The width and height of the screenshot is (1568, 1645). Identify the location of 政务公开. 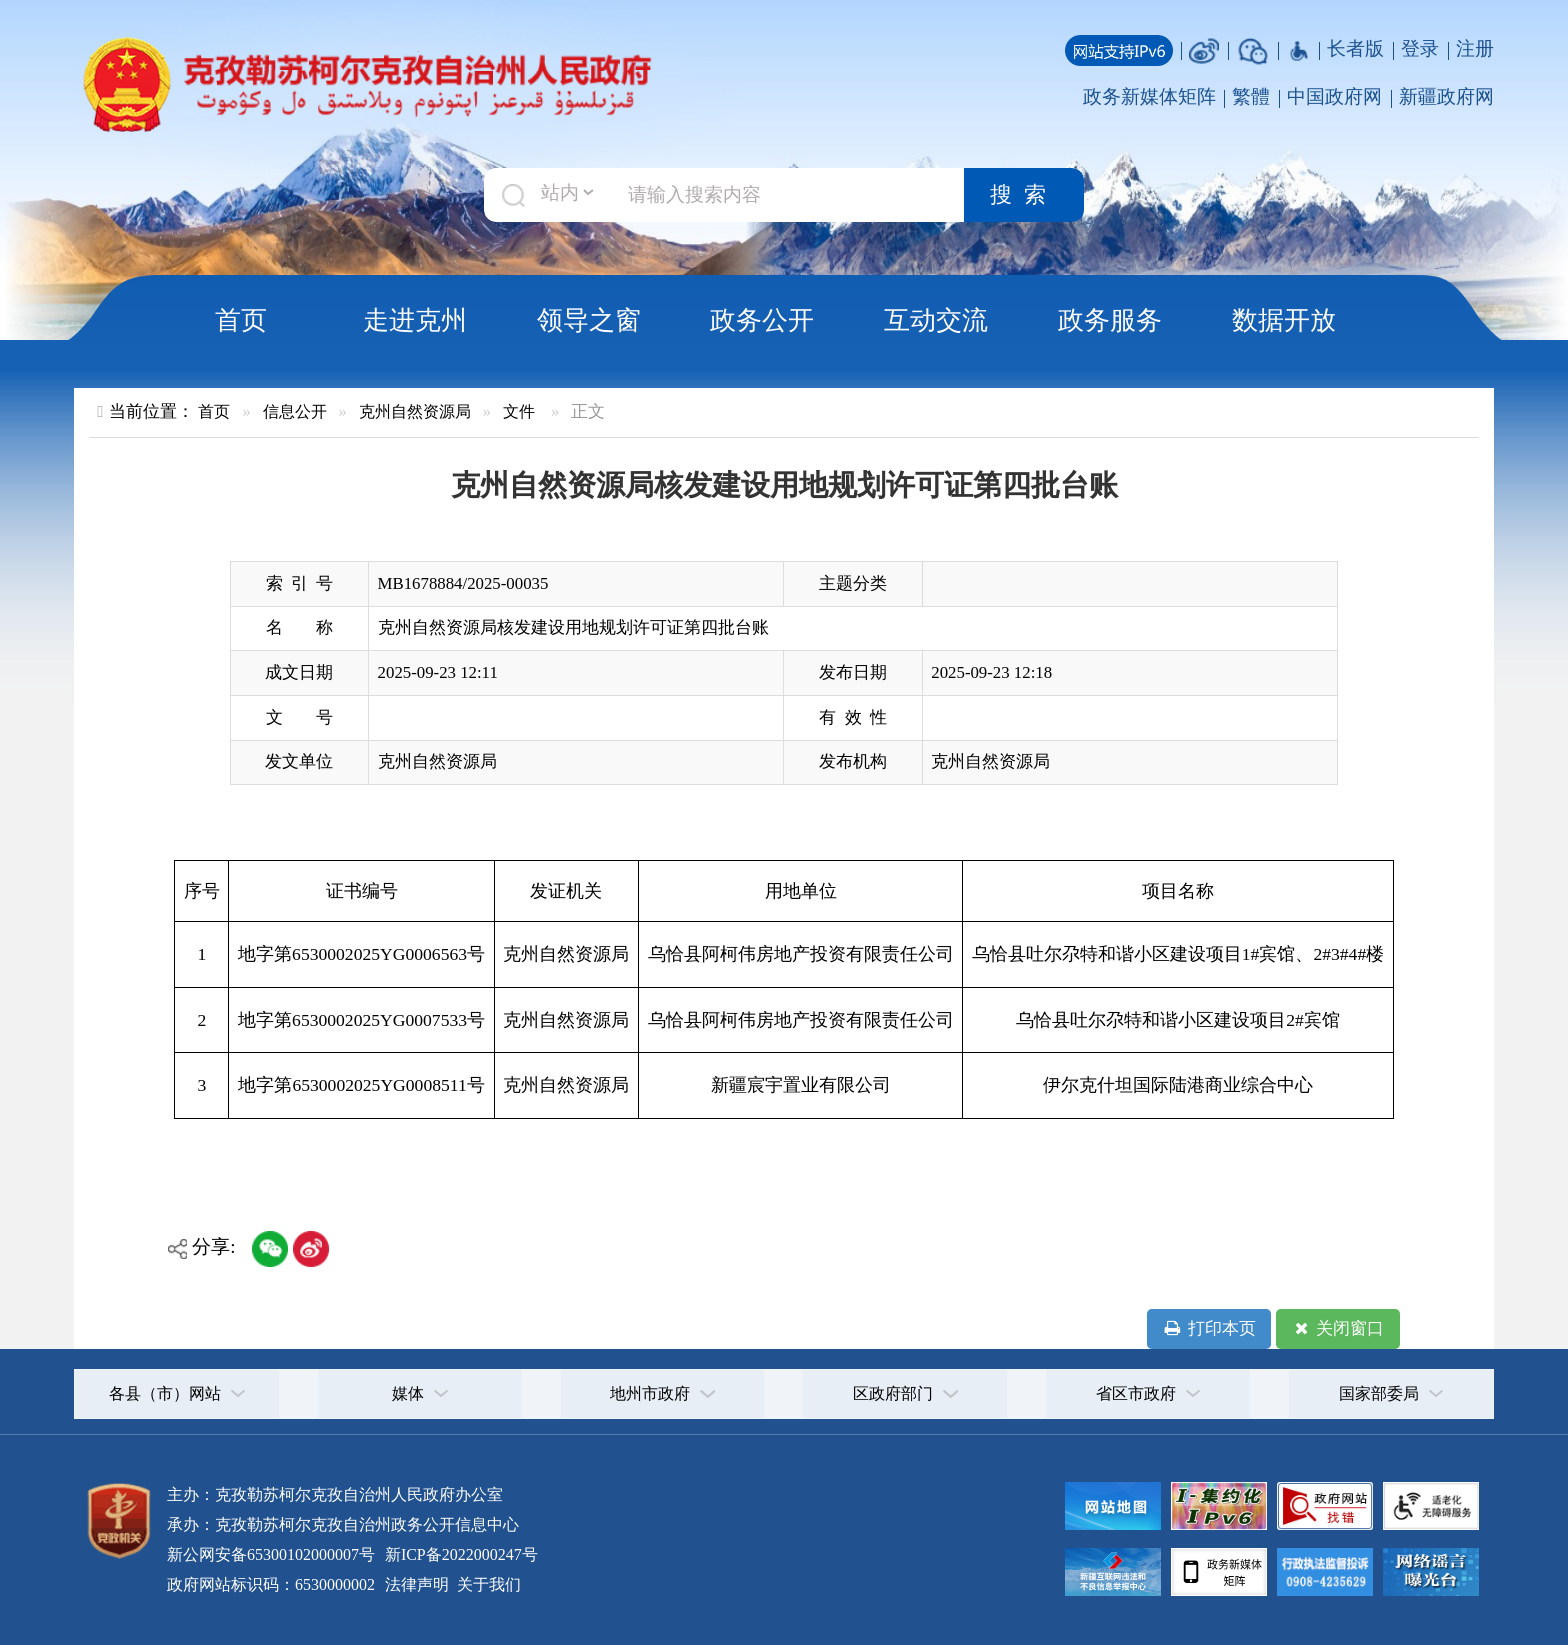
(762, 320).